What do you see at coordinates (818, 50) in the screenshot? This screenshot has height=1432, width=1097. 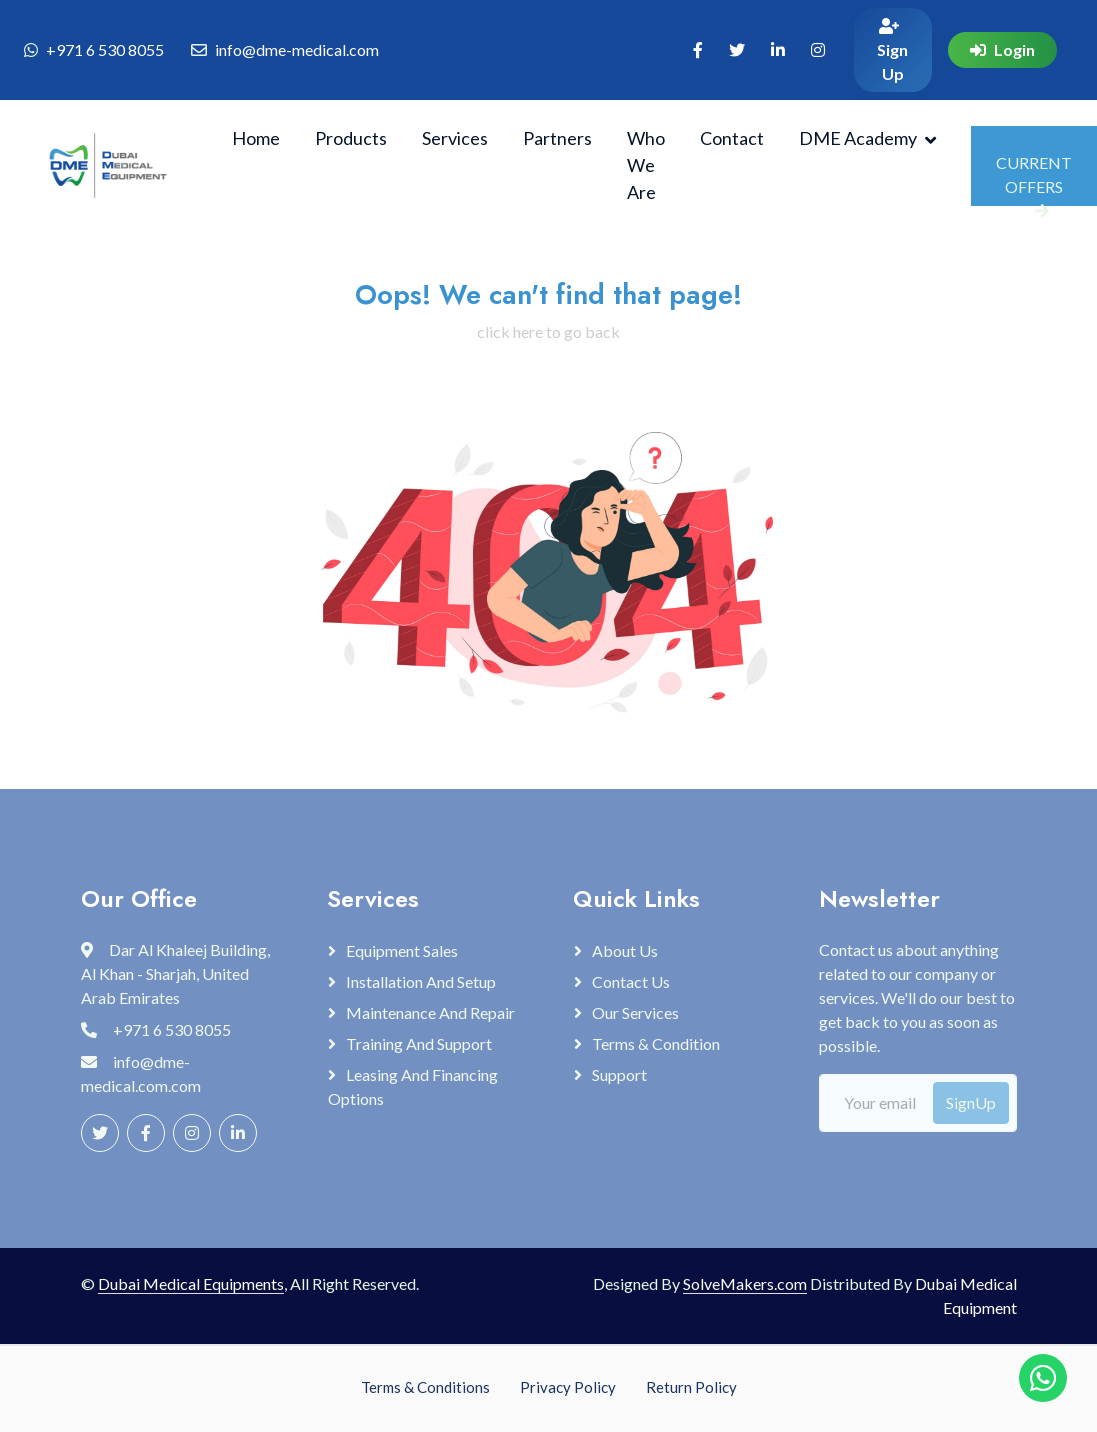 I see `[Visit our instagram page (opens in new tab)]` at bounding box center [818, 50].